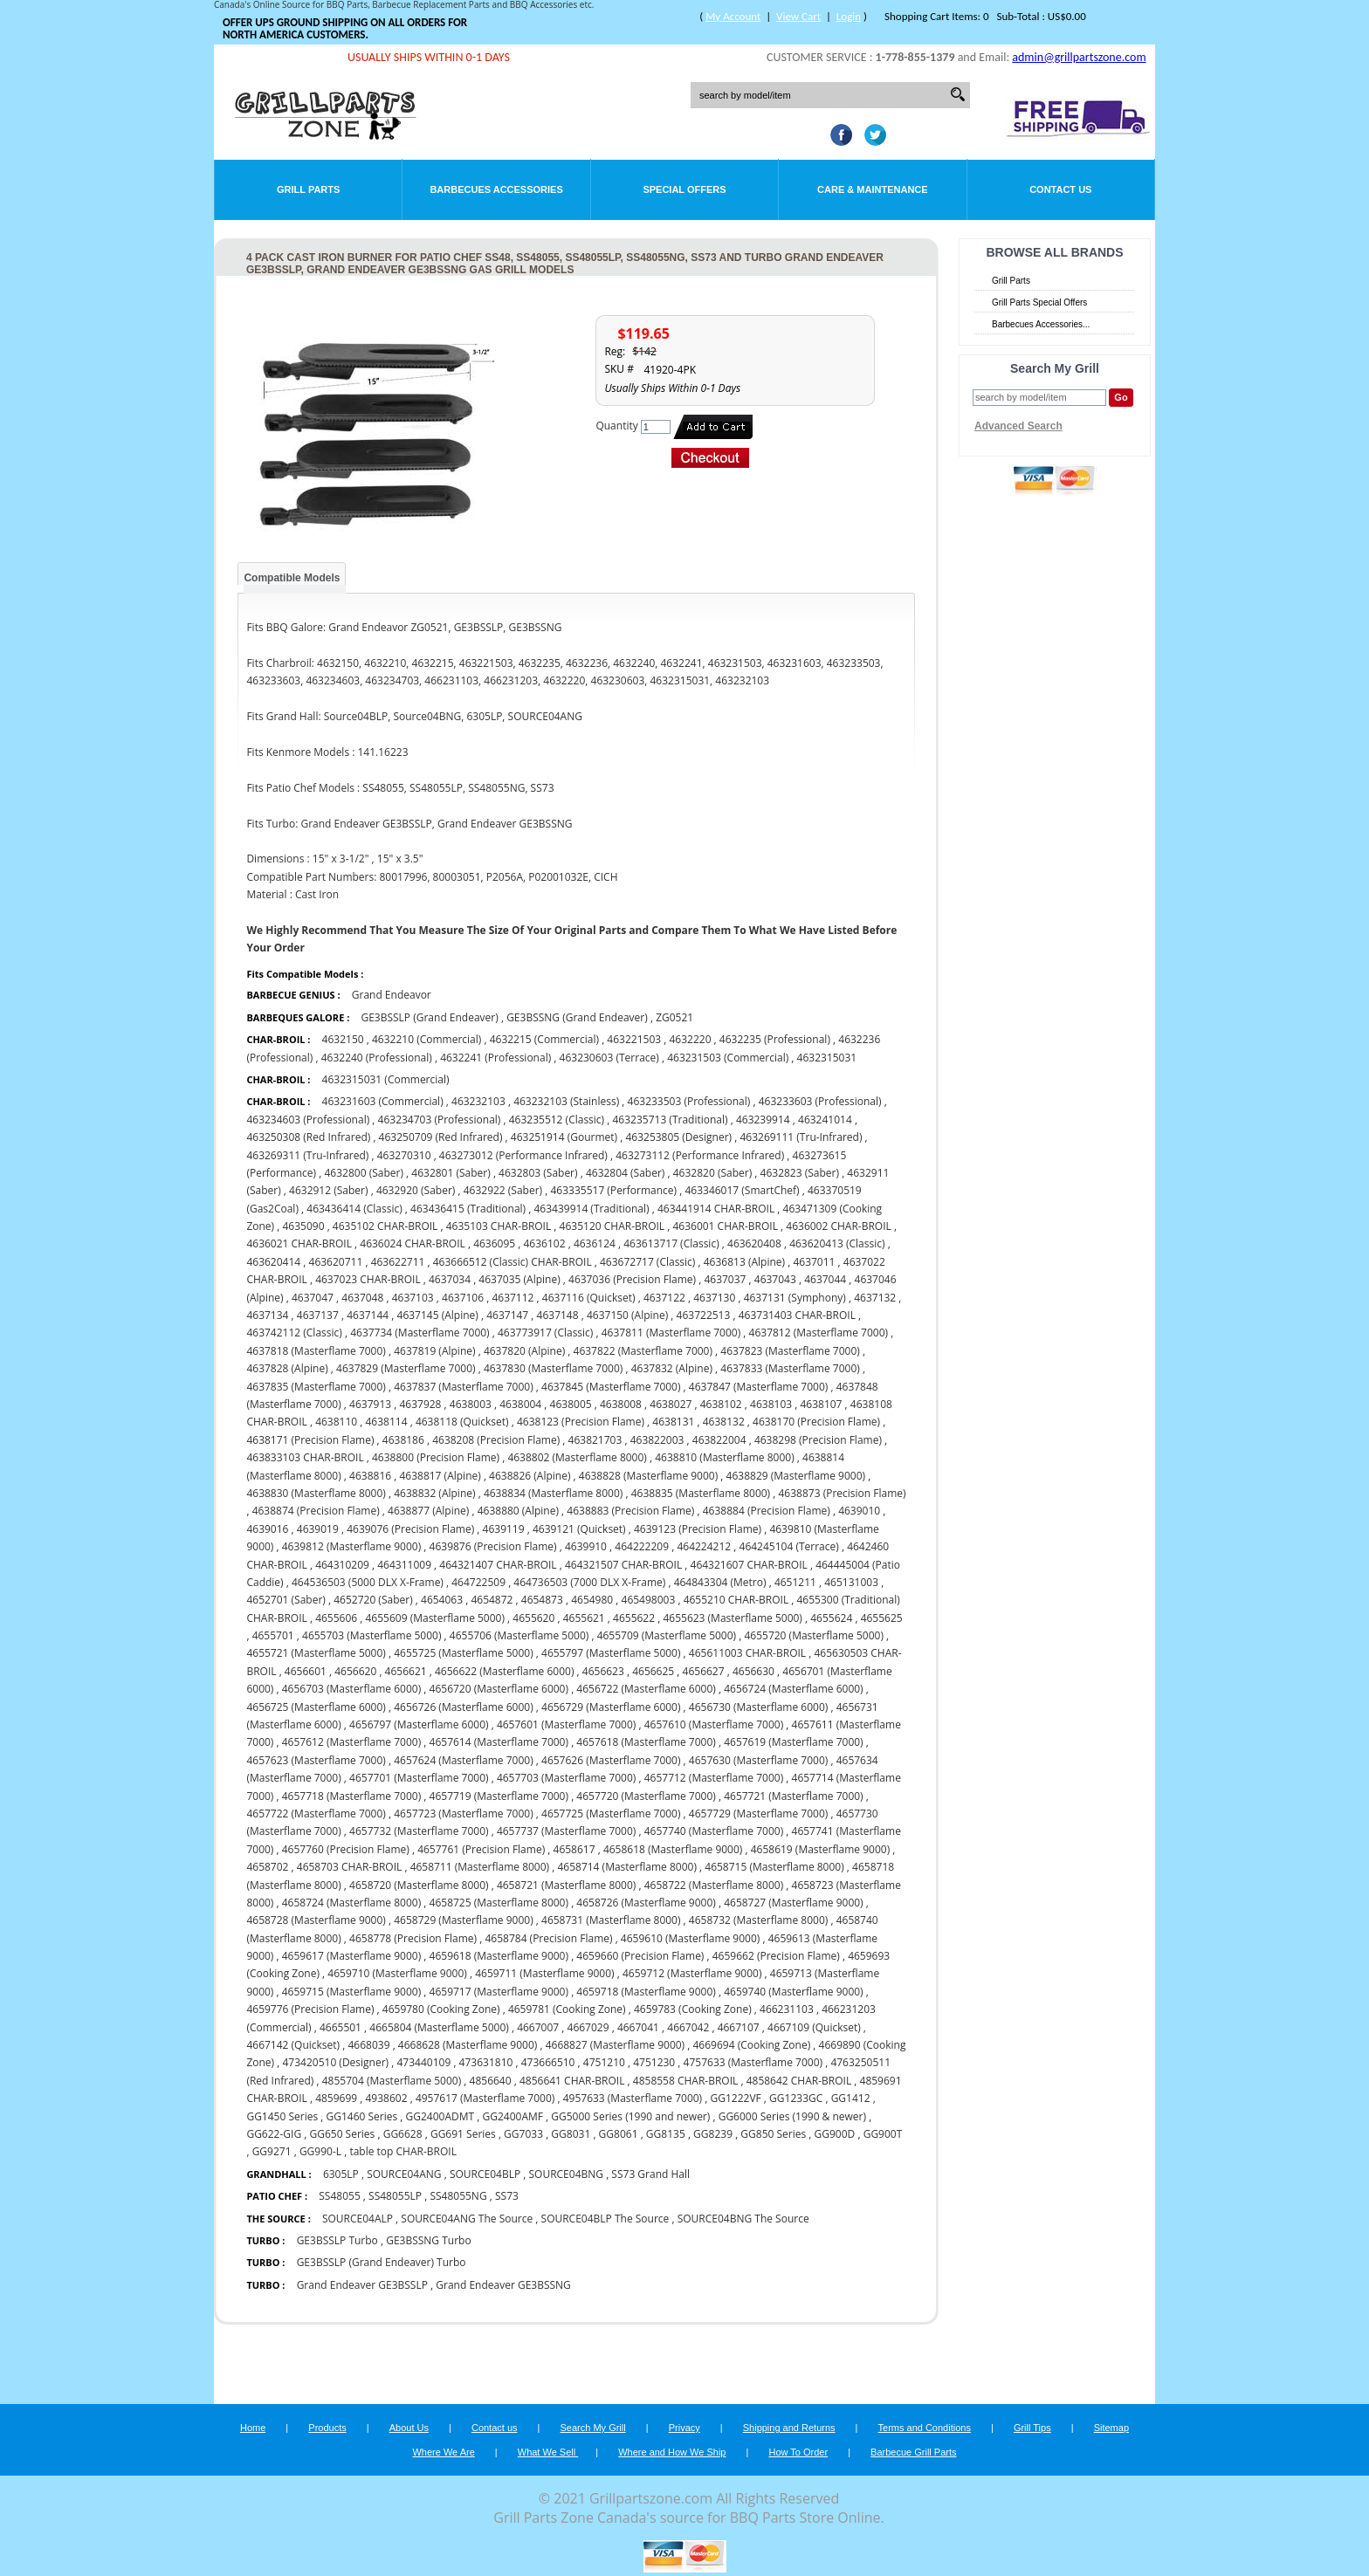 The image size is (1369, 2576). I want to click on 4751230, so click(654, 2062).